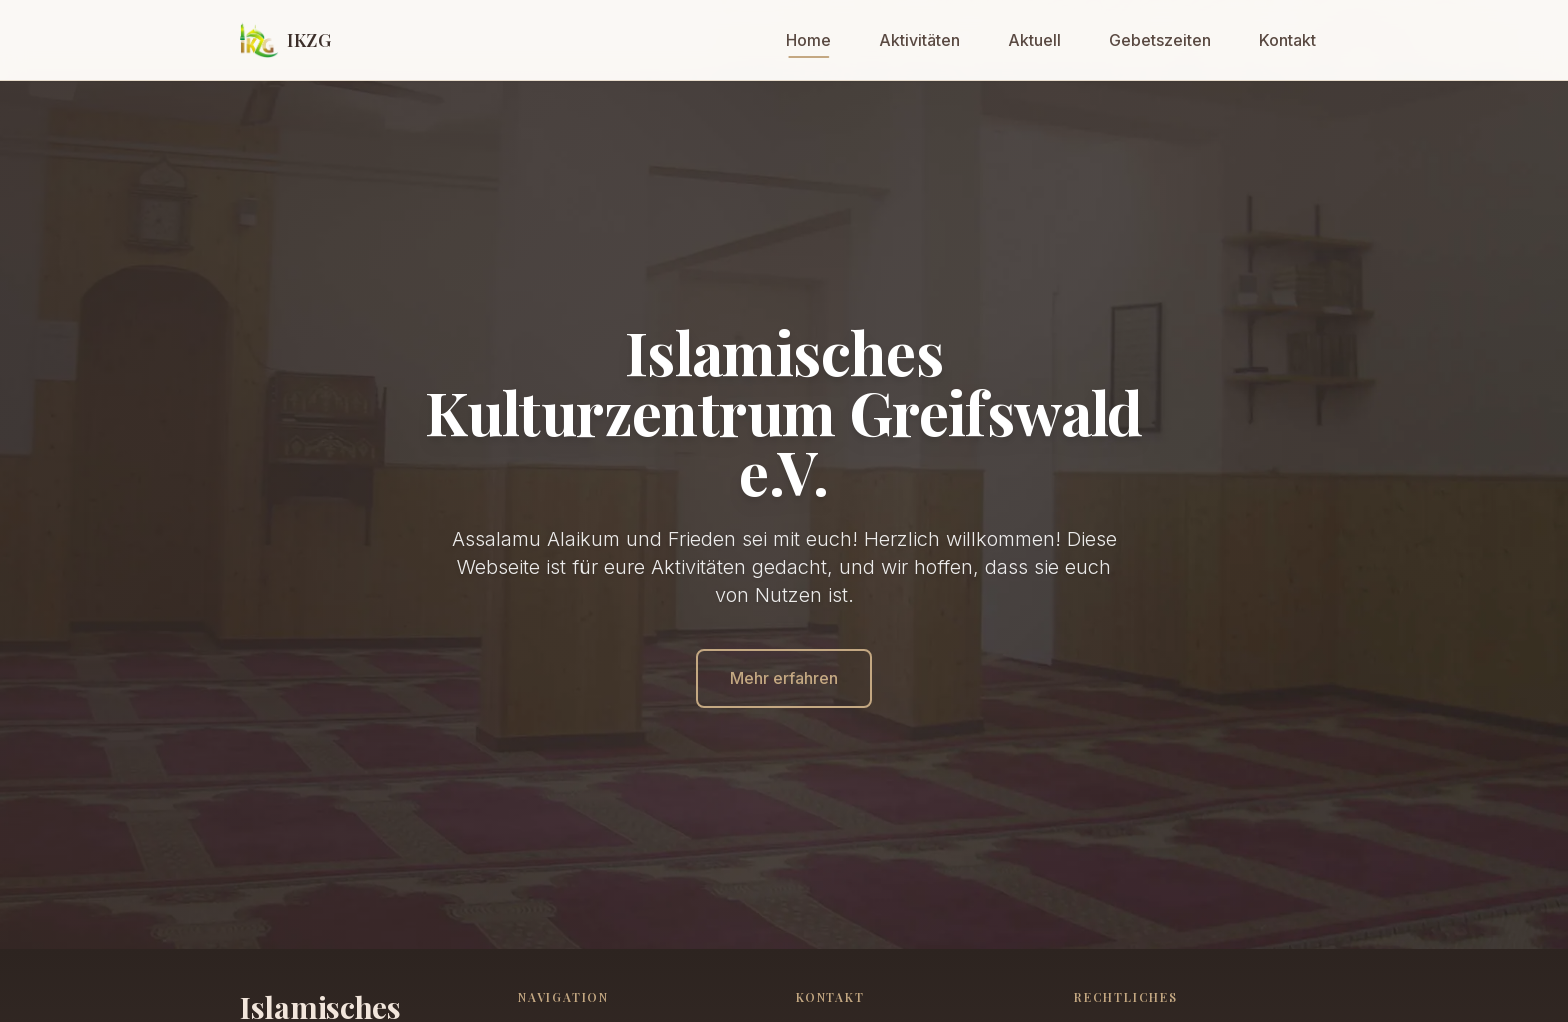  What do you see at coordinates (808, 40) in the screenshot?
I see `Home` at bounding box center [808, 40].